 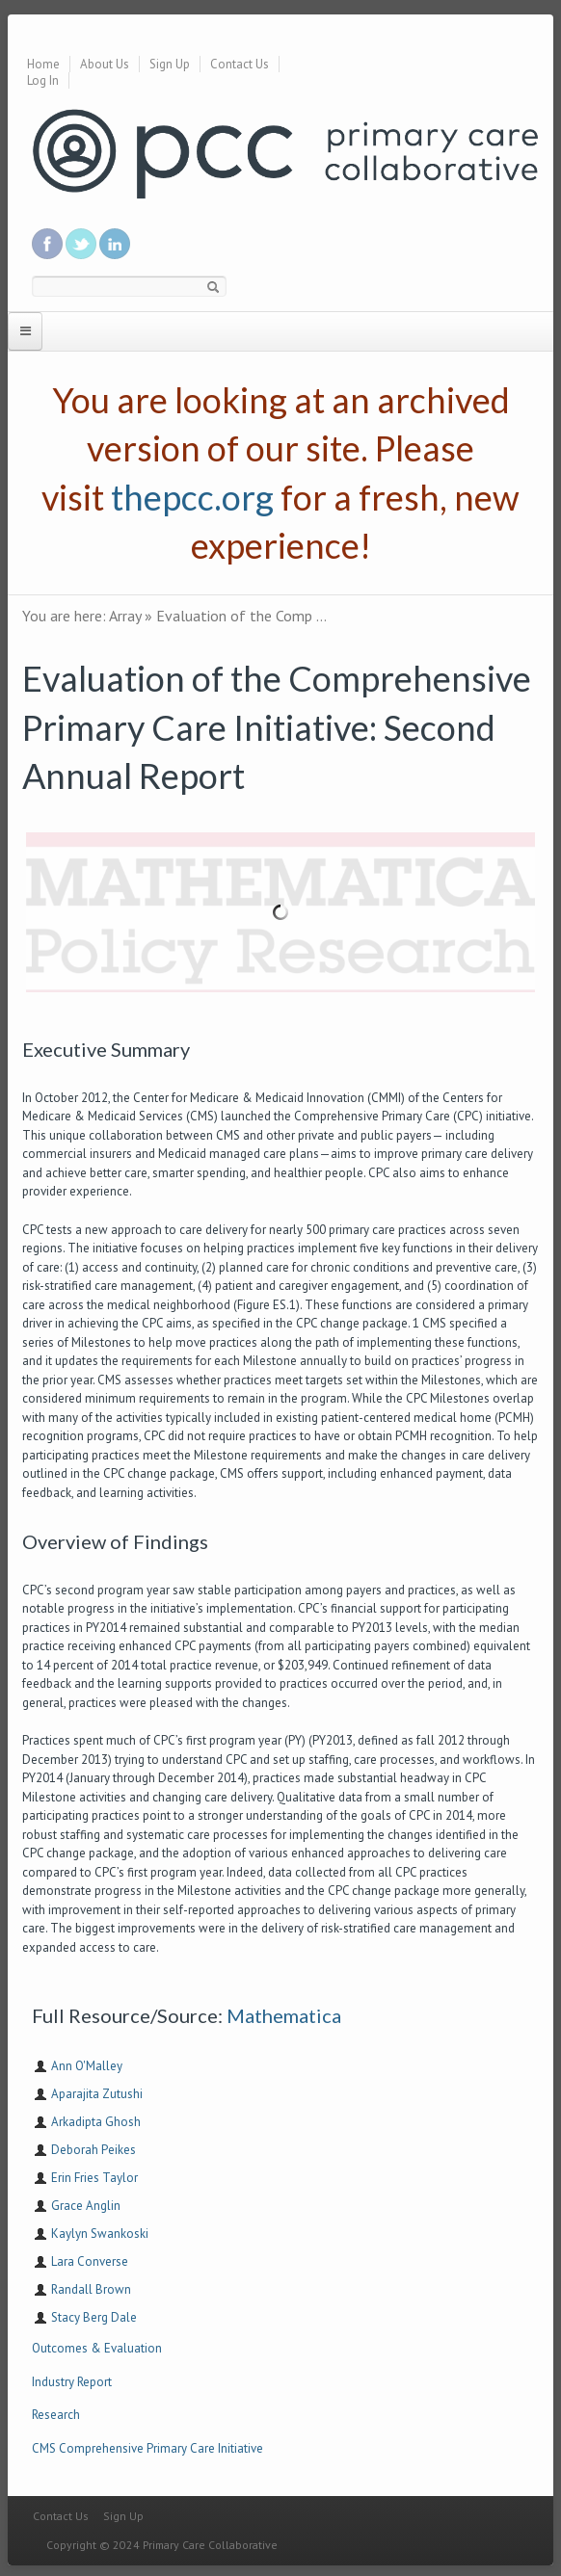 I want to click on thepcc.org, so click(x=192, y=497).